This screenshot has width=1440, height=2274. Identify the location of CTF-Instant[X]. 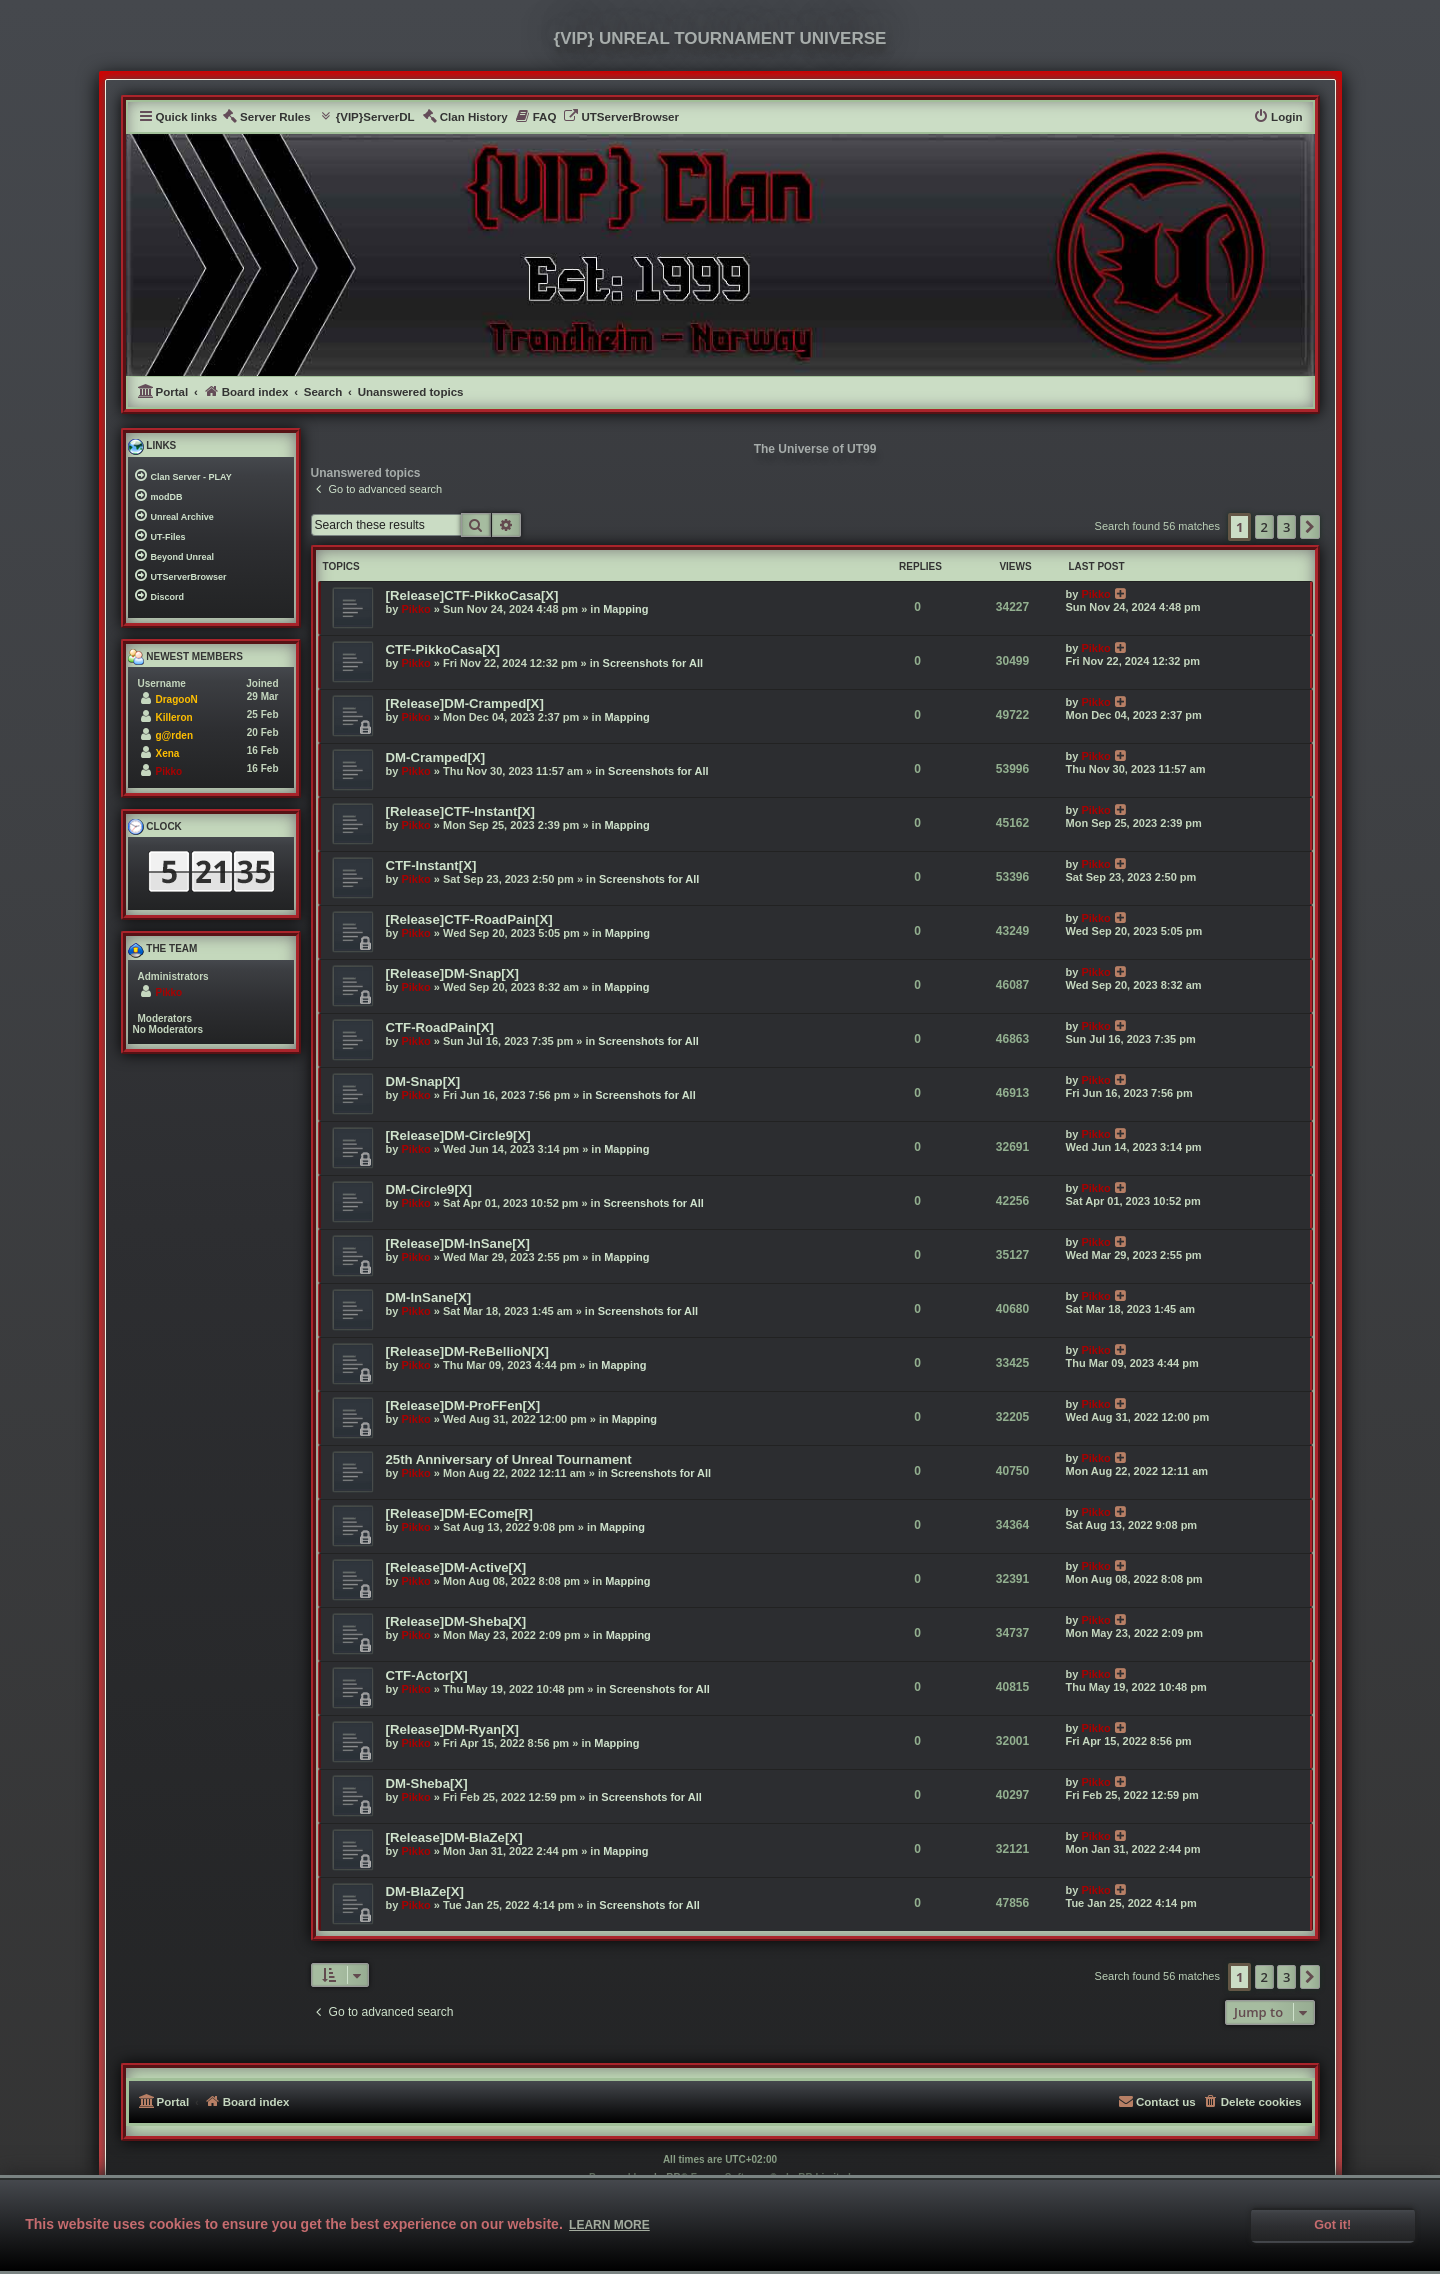
(431, 865).